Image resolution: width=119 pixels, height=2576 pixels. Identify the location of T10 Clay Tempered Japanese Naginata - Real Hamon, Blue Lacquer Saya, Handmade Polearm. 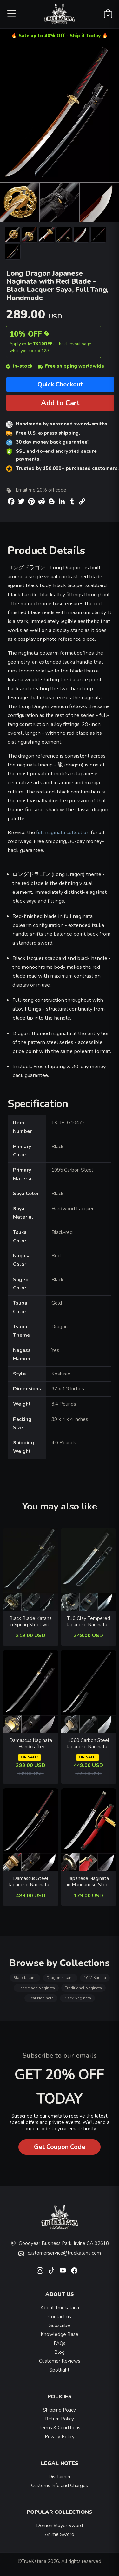
(88, 1621).